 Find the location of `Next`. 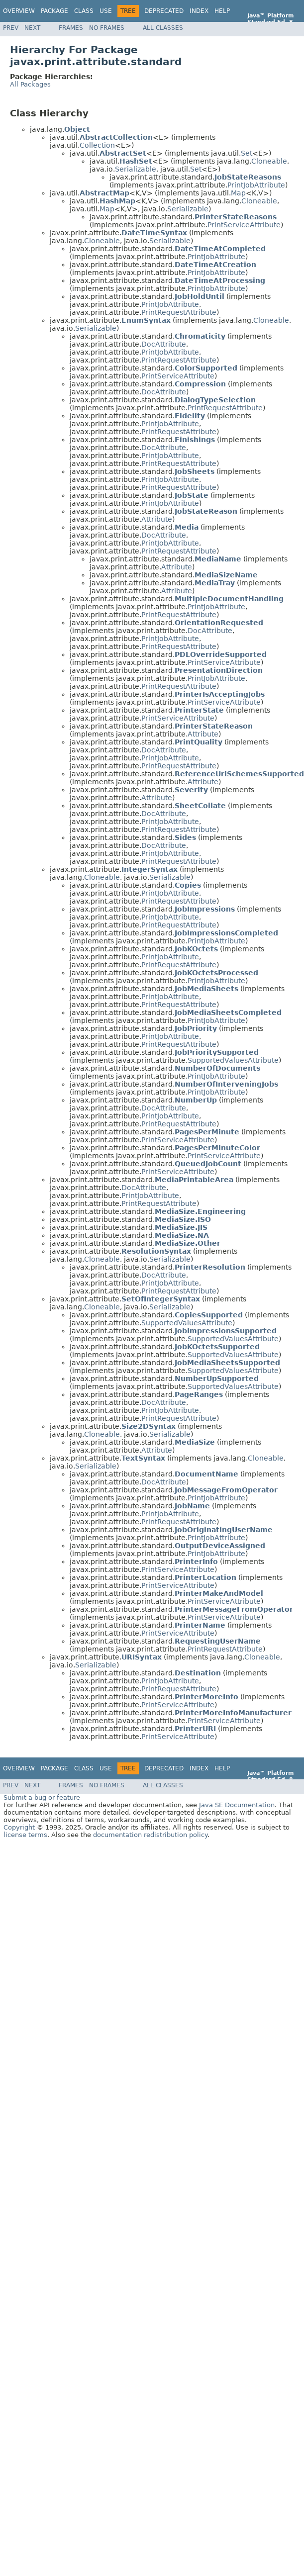

Next is located at coordinates (32, 27).